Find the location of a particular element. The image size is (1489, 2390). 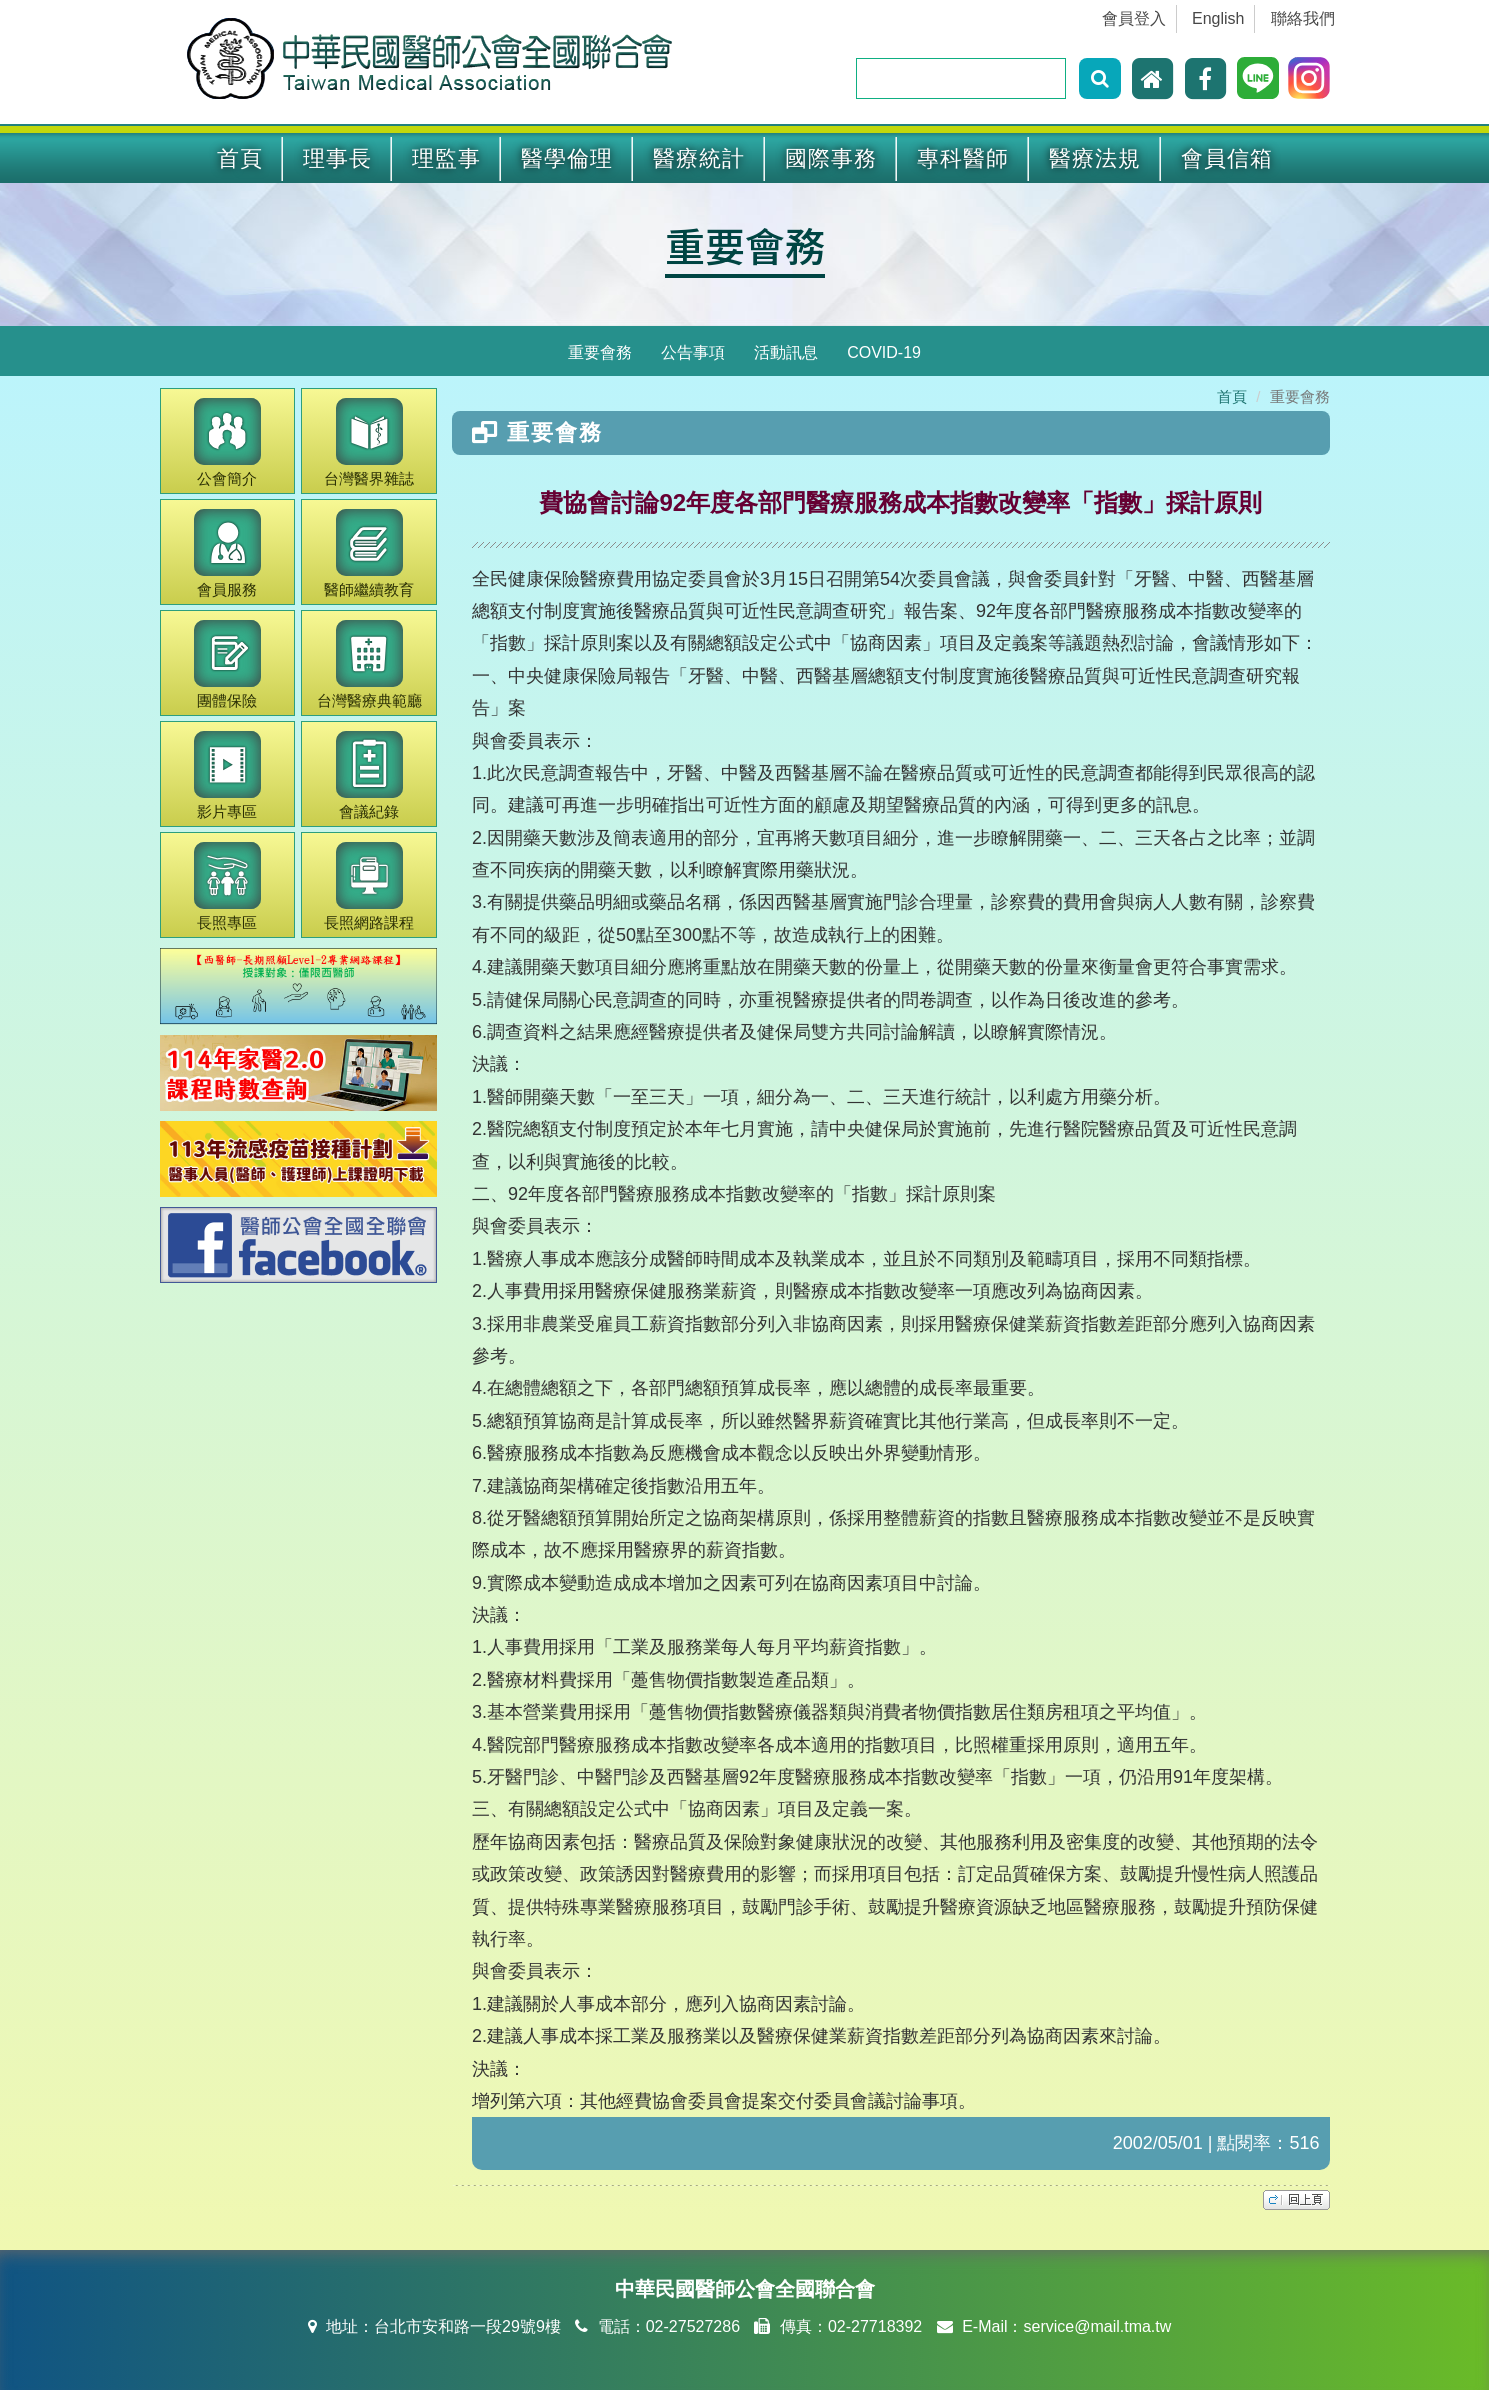

長照專區 is located at coordinates (227, 886).